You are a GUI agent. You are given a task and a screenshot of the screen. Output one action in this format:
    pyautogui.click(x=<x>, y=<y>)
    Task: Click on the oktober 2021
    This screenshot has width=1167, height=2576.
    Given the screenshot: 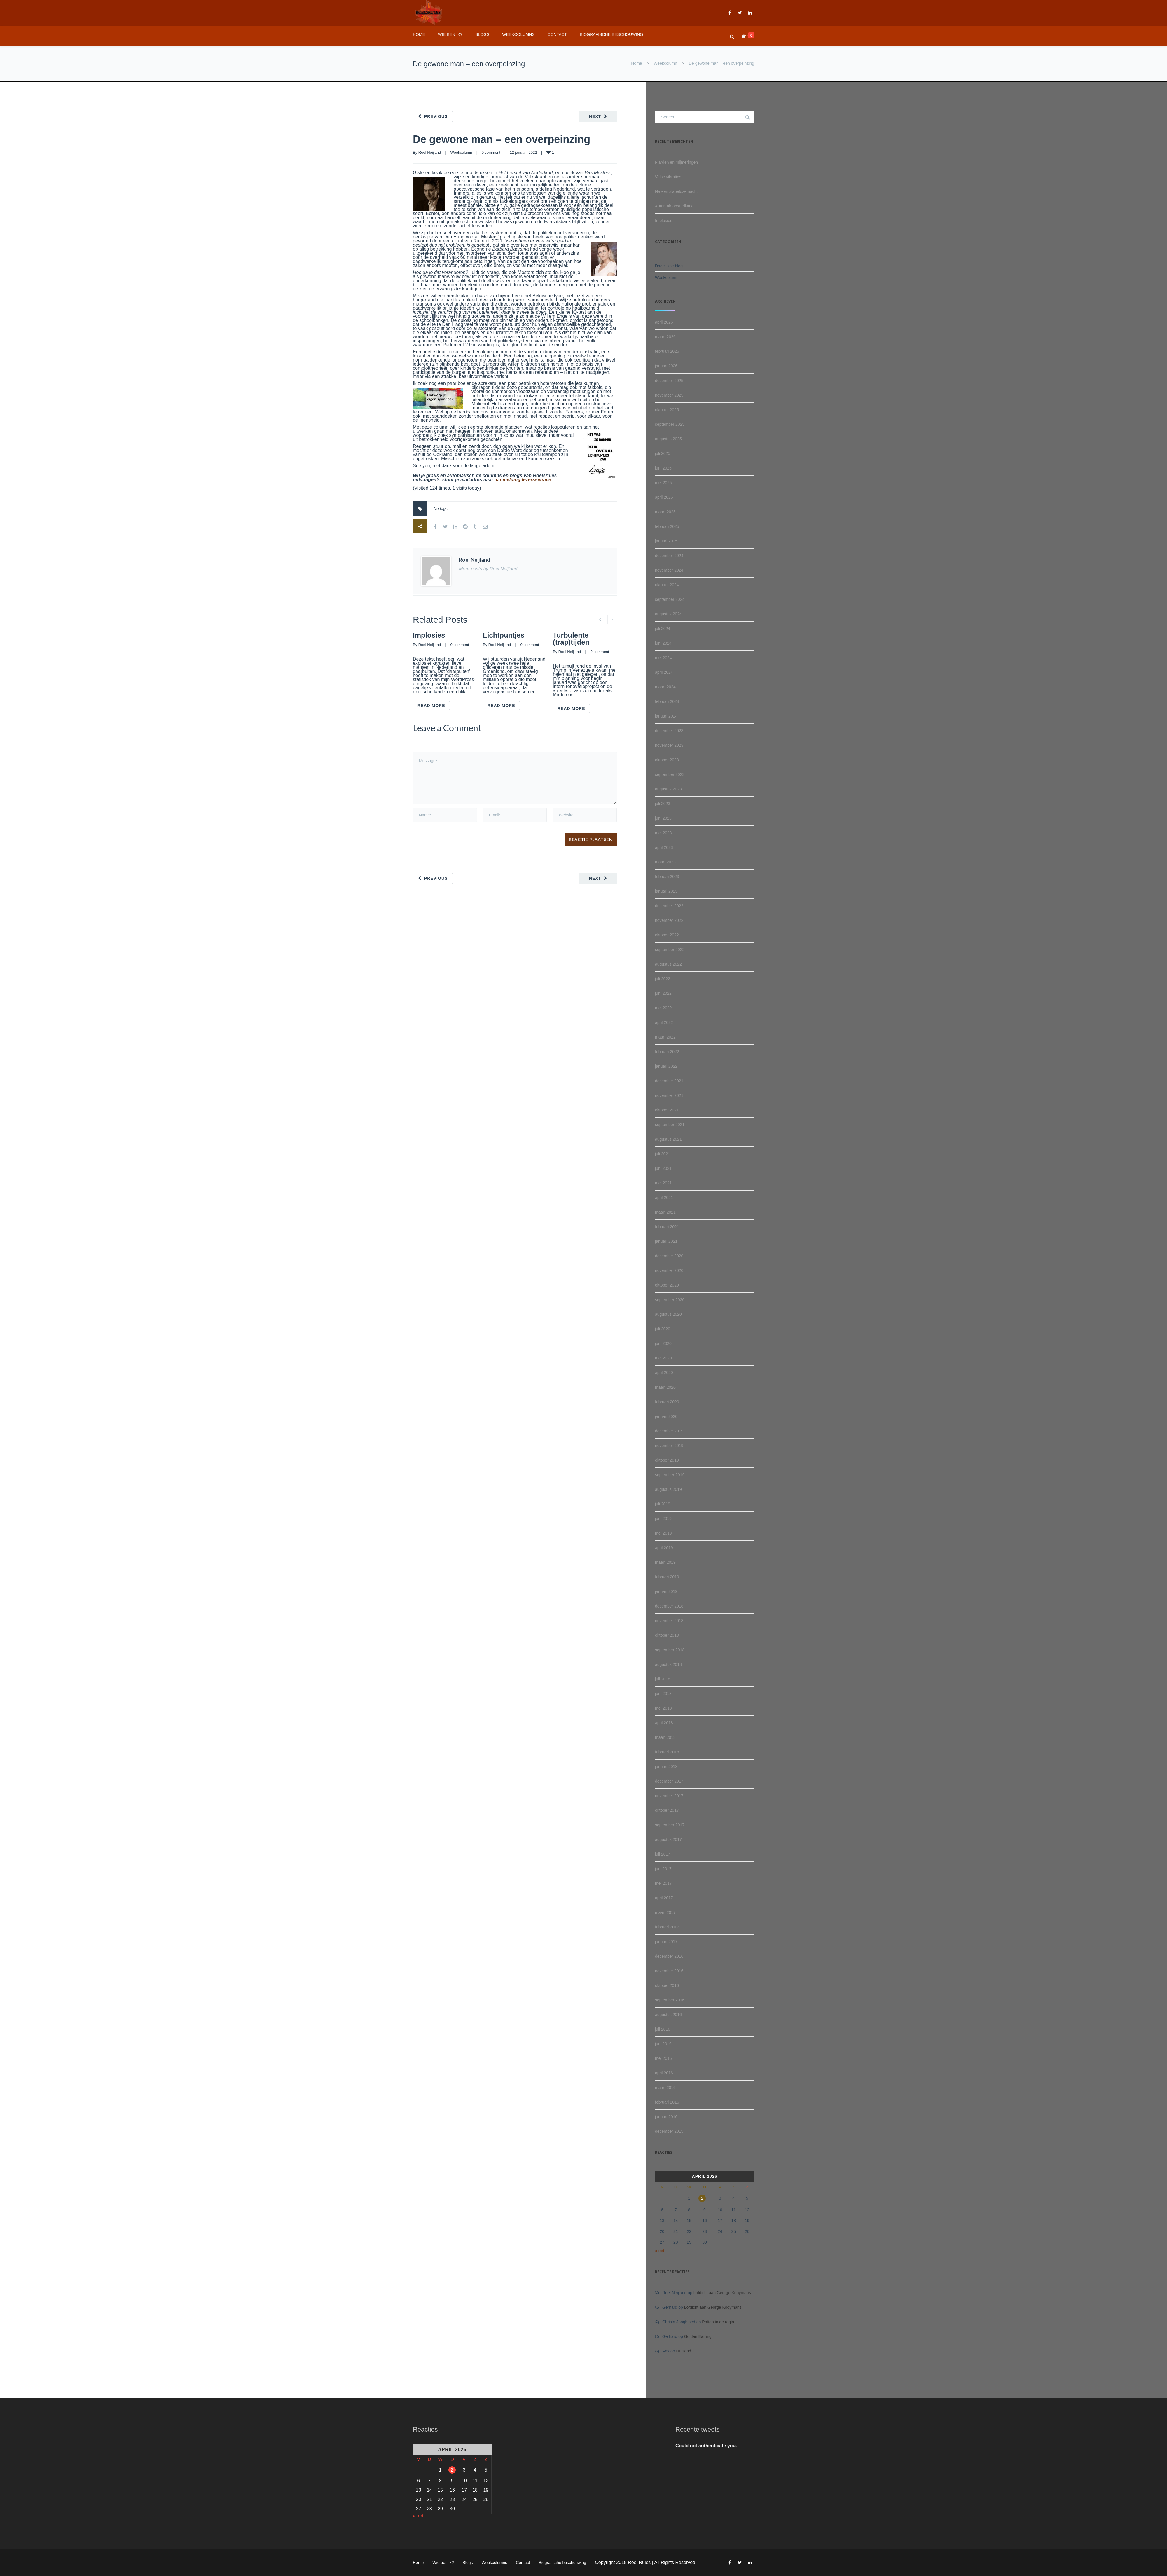 What is the action you would take?
    pyautogui.click(x=667, y=1110)
    